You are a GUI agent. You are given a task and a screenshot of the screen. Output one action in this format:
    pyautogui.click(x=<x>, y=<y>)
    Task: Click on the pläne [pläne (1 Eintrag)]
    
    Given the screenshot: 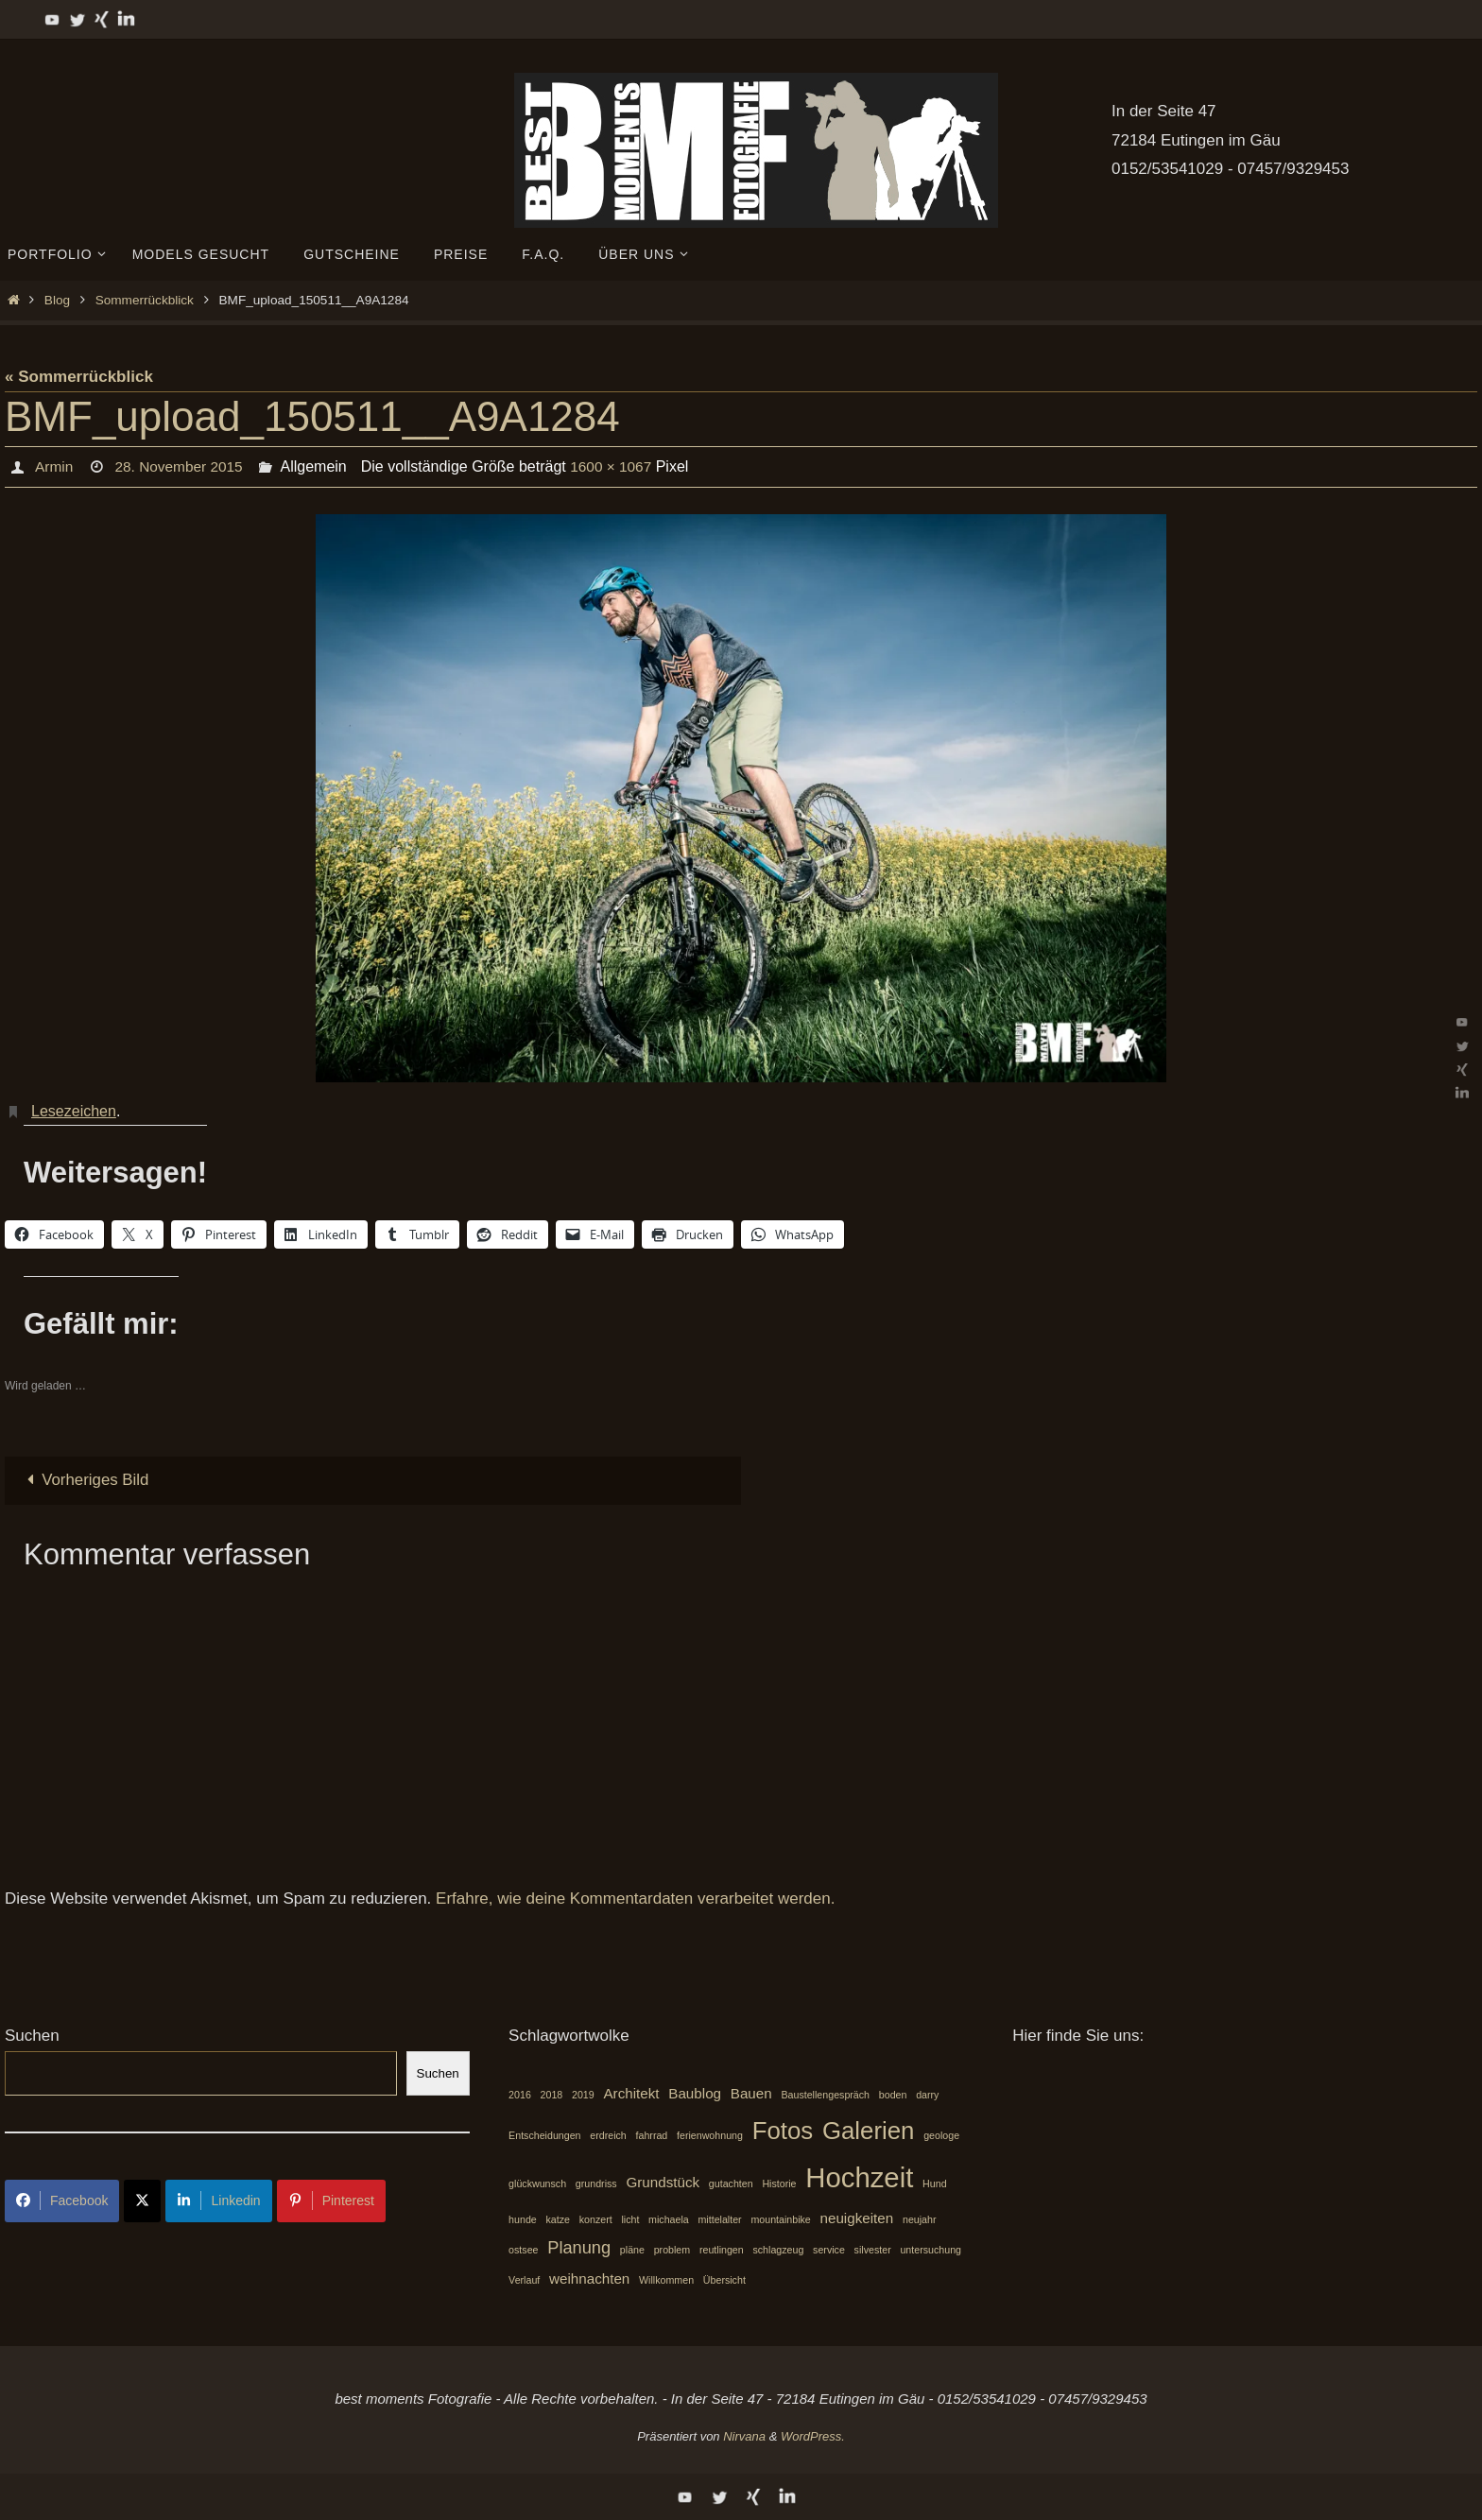 What is the action you would take?
    pyautogui.click(x=632, y=2250)
    